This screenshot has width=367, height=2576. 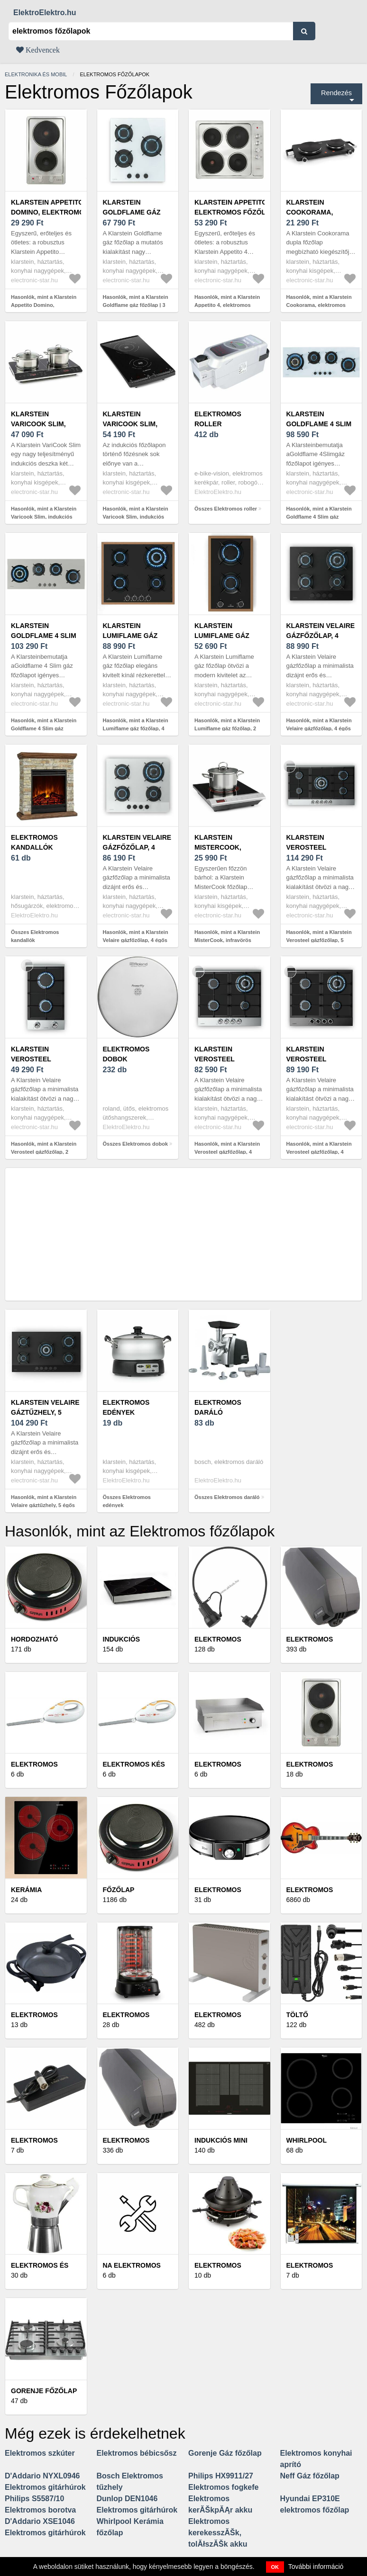 I want to click on Neff Gáz főzőlap, so click(x=309, y=2476).